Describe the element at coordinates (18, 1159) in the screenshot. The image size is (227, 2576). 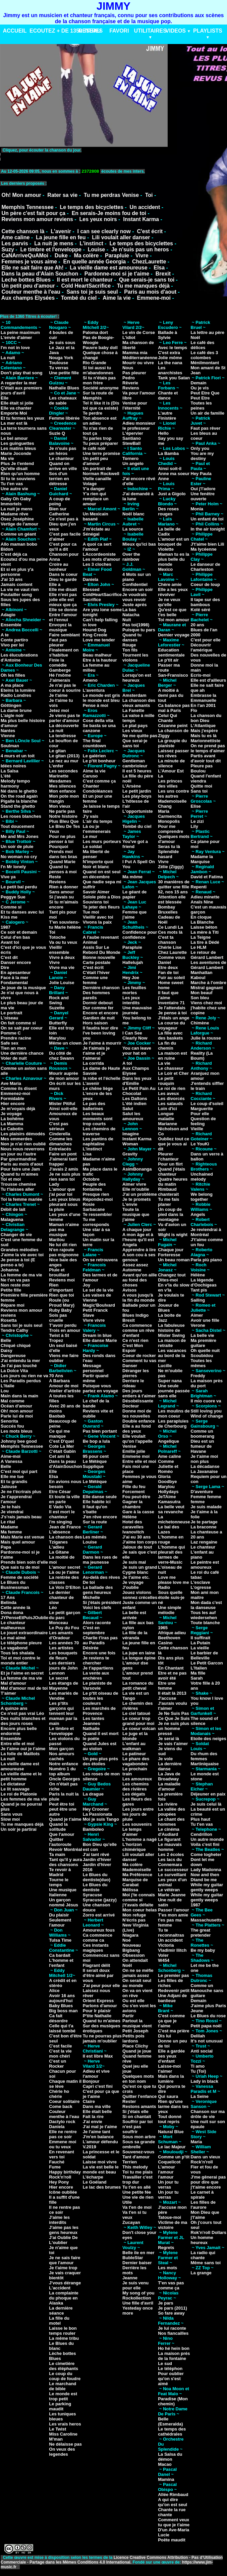
I see `Par gourmandise` at that location.